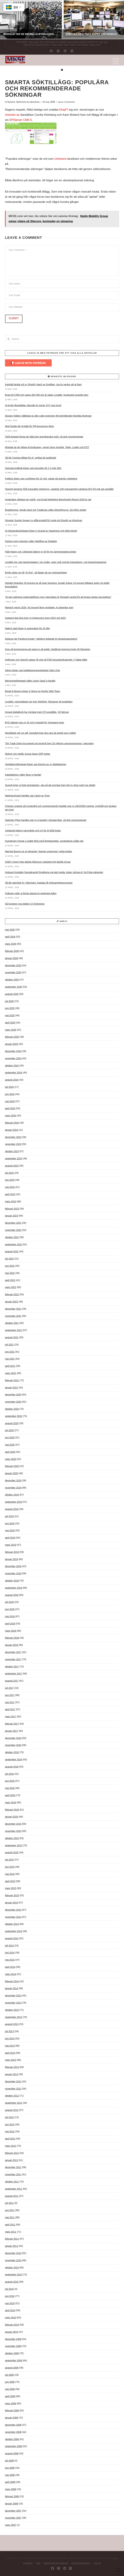 The height and width of the screenshot is (2576, 124). What do you see at coordinates (12, 1080) in the screenshot?
I see `augusti 2024` at bounding box center [12, 1080].